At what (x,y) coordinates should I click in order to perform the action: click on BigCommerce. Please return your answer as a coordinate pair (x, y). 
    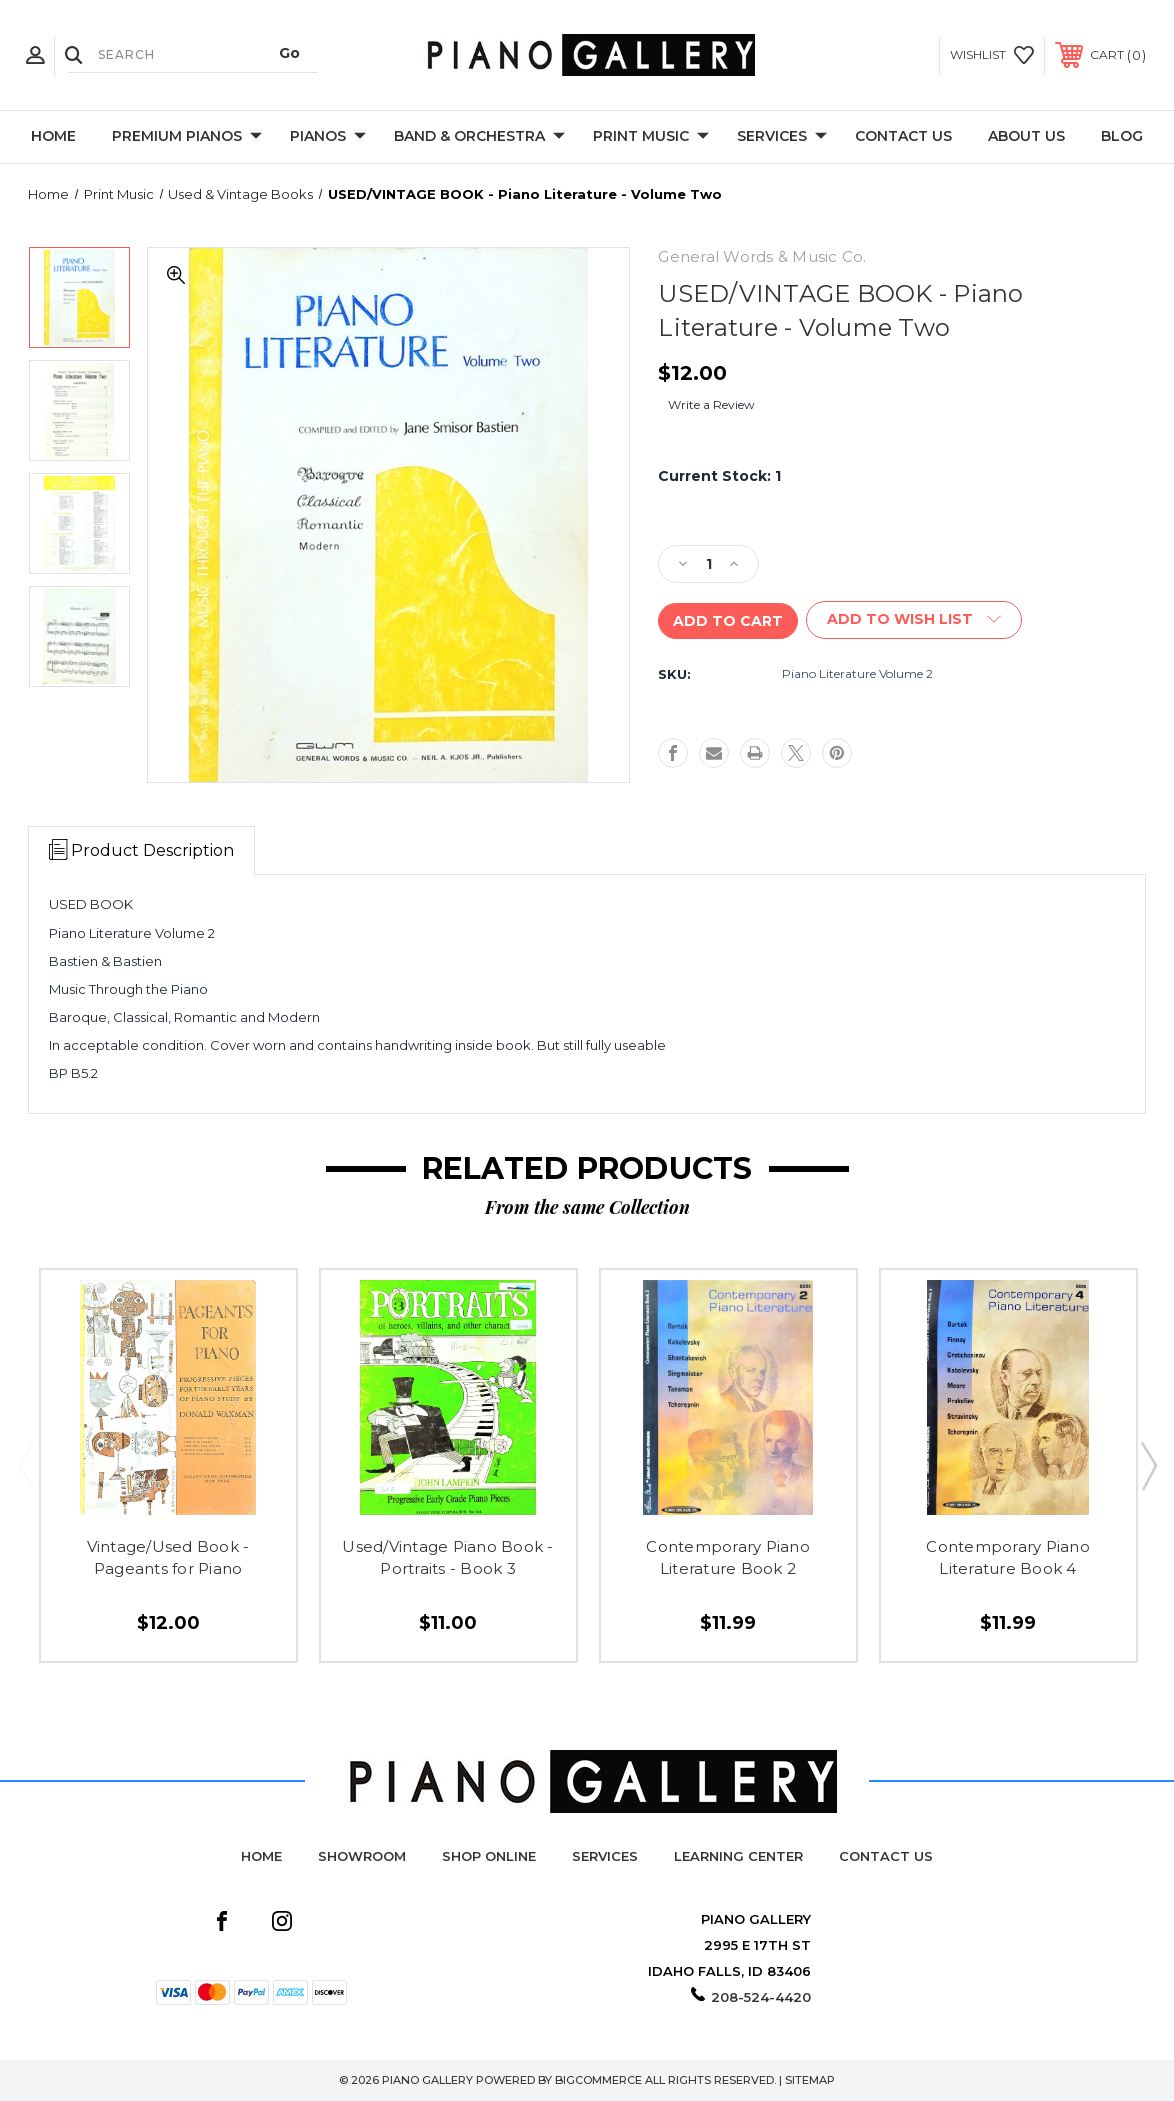
    Looking at the image, I should click on (598, 2080).